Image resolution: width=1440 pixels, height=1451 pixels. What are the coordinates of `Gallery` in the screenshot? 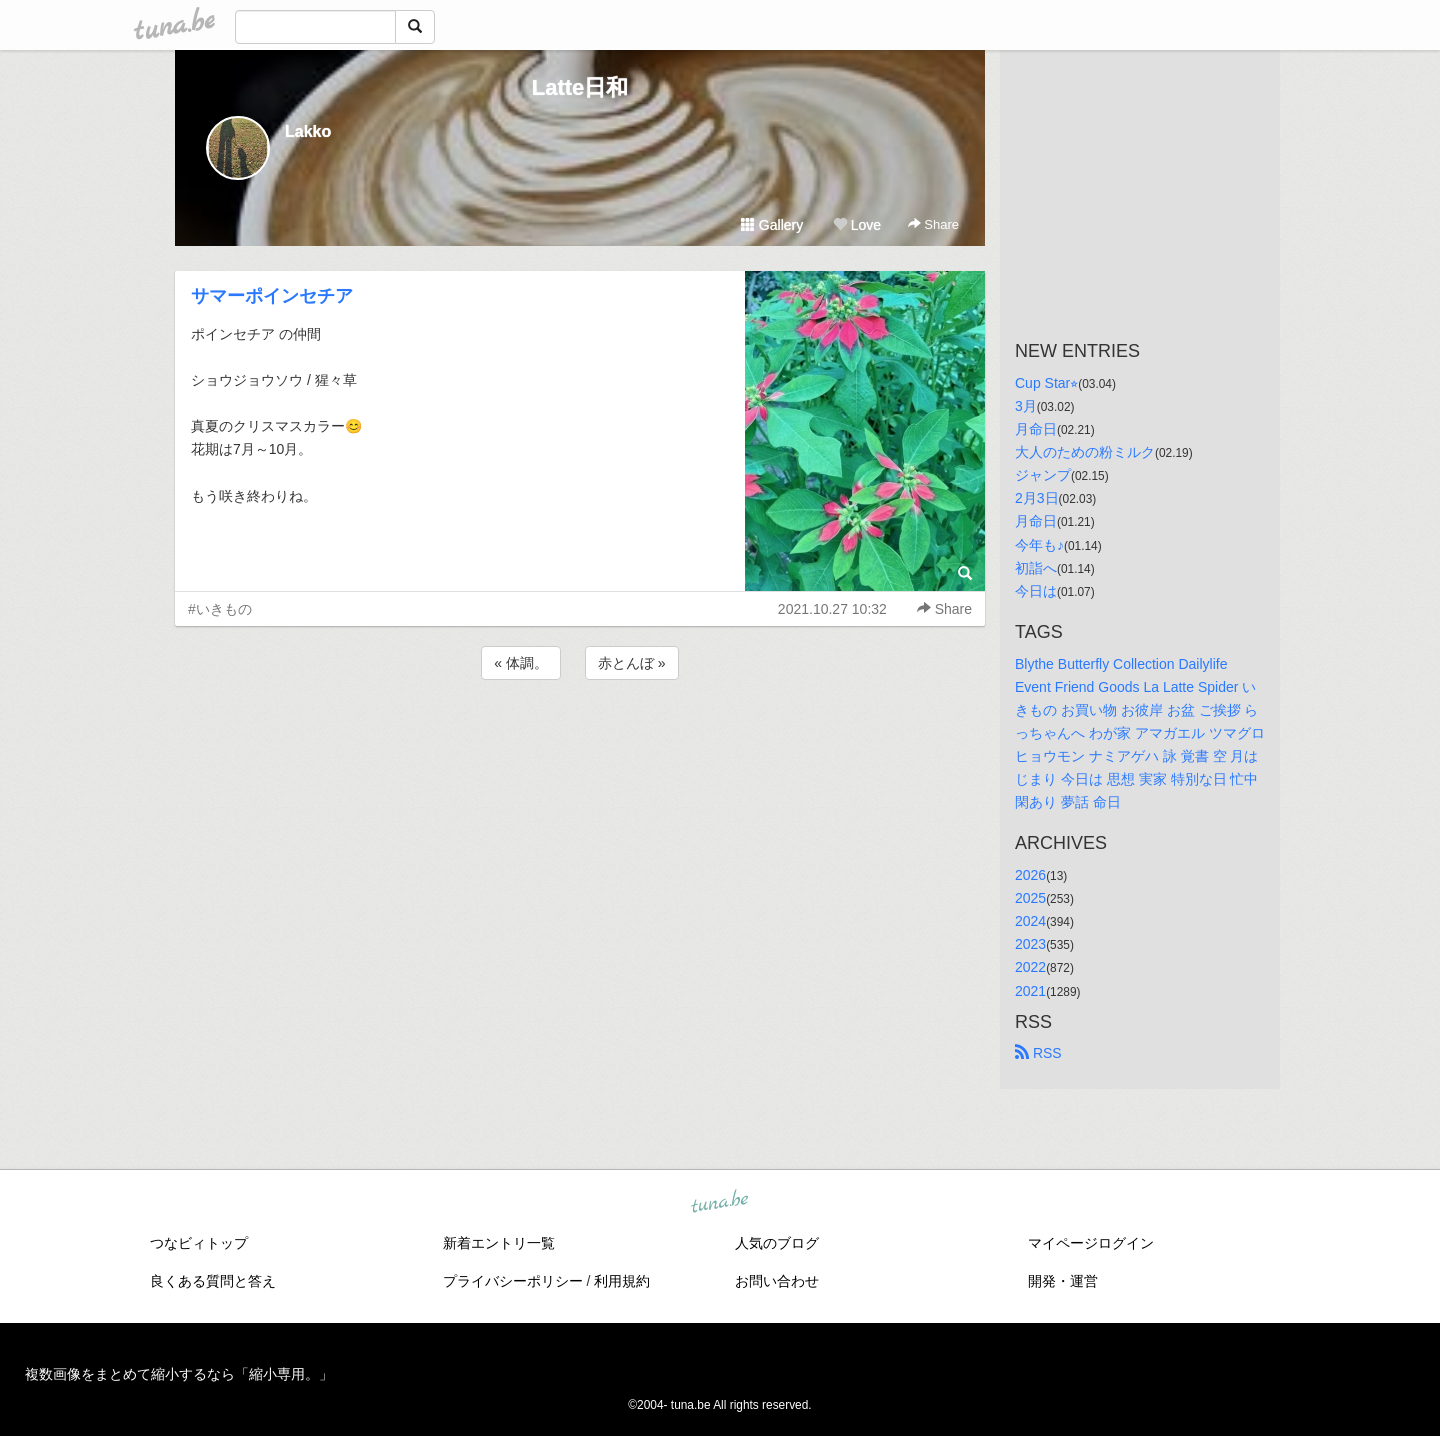 It's located at (772, 225).